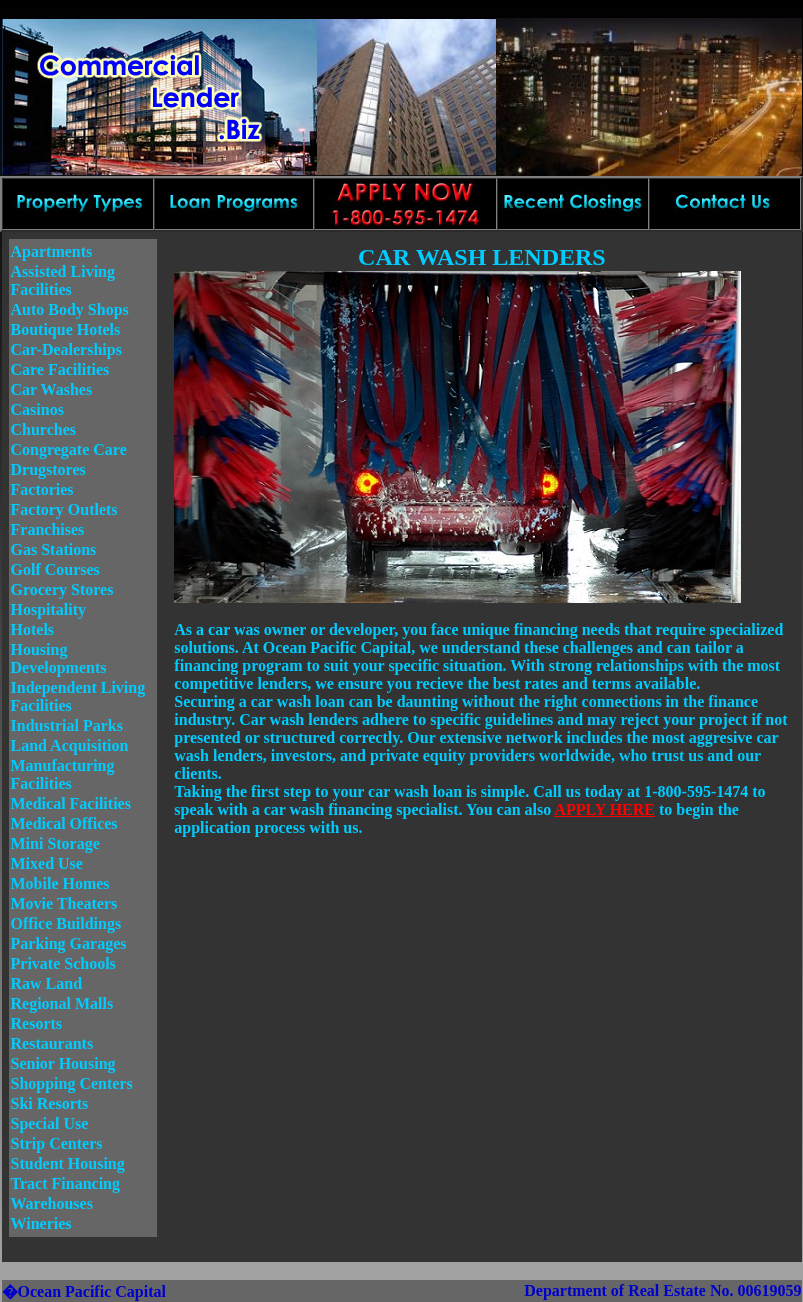  I want to click on Churches, so click(44, 429).